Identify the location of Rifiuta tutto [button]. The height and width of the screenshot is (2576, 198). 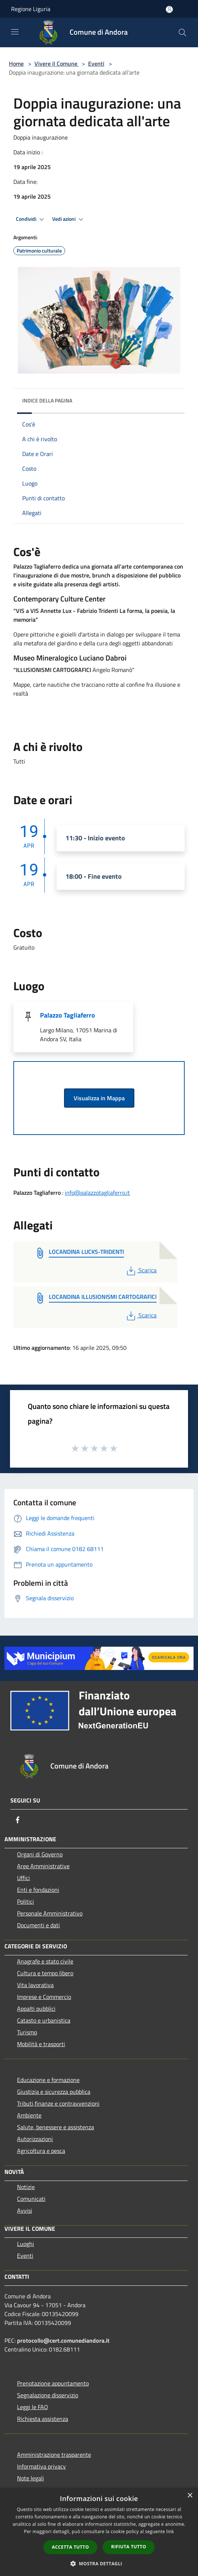
(128, 2547).